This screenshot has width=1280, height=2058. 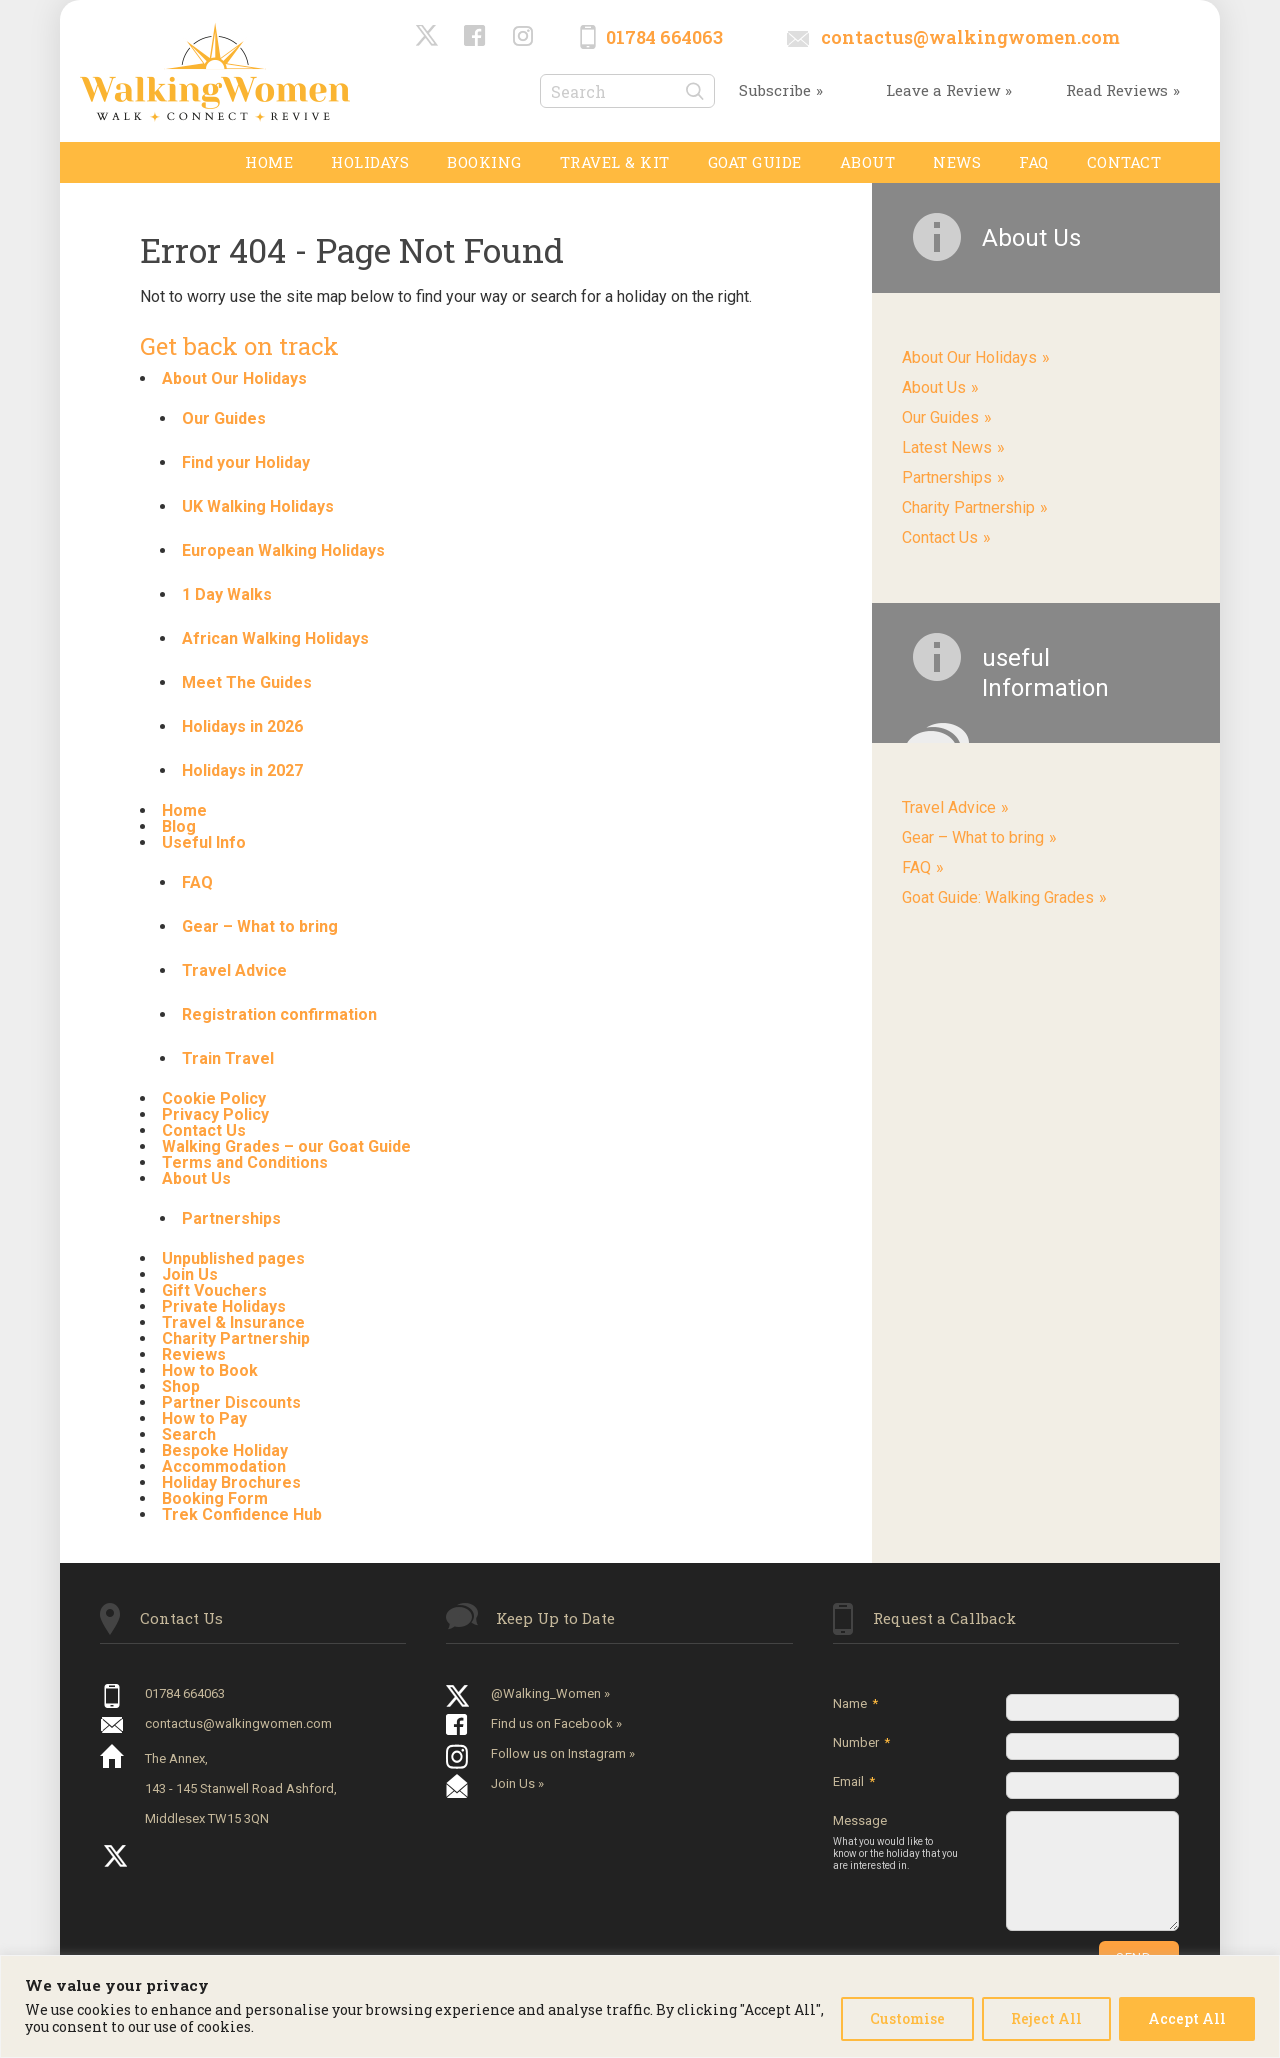 What do you see at coordinates (236, 1338) in the screenshot?
I see `Charity Partnership` at bounding box center [236, 1338].